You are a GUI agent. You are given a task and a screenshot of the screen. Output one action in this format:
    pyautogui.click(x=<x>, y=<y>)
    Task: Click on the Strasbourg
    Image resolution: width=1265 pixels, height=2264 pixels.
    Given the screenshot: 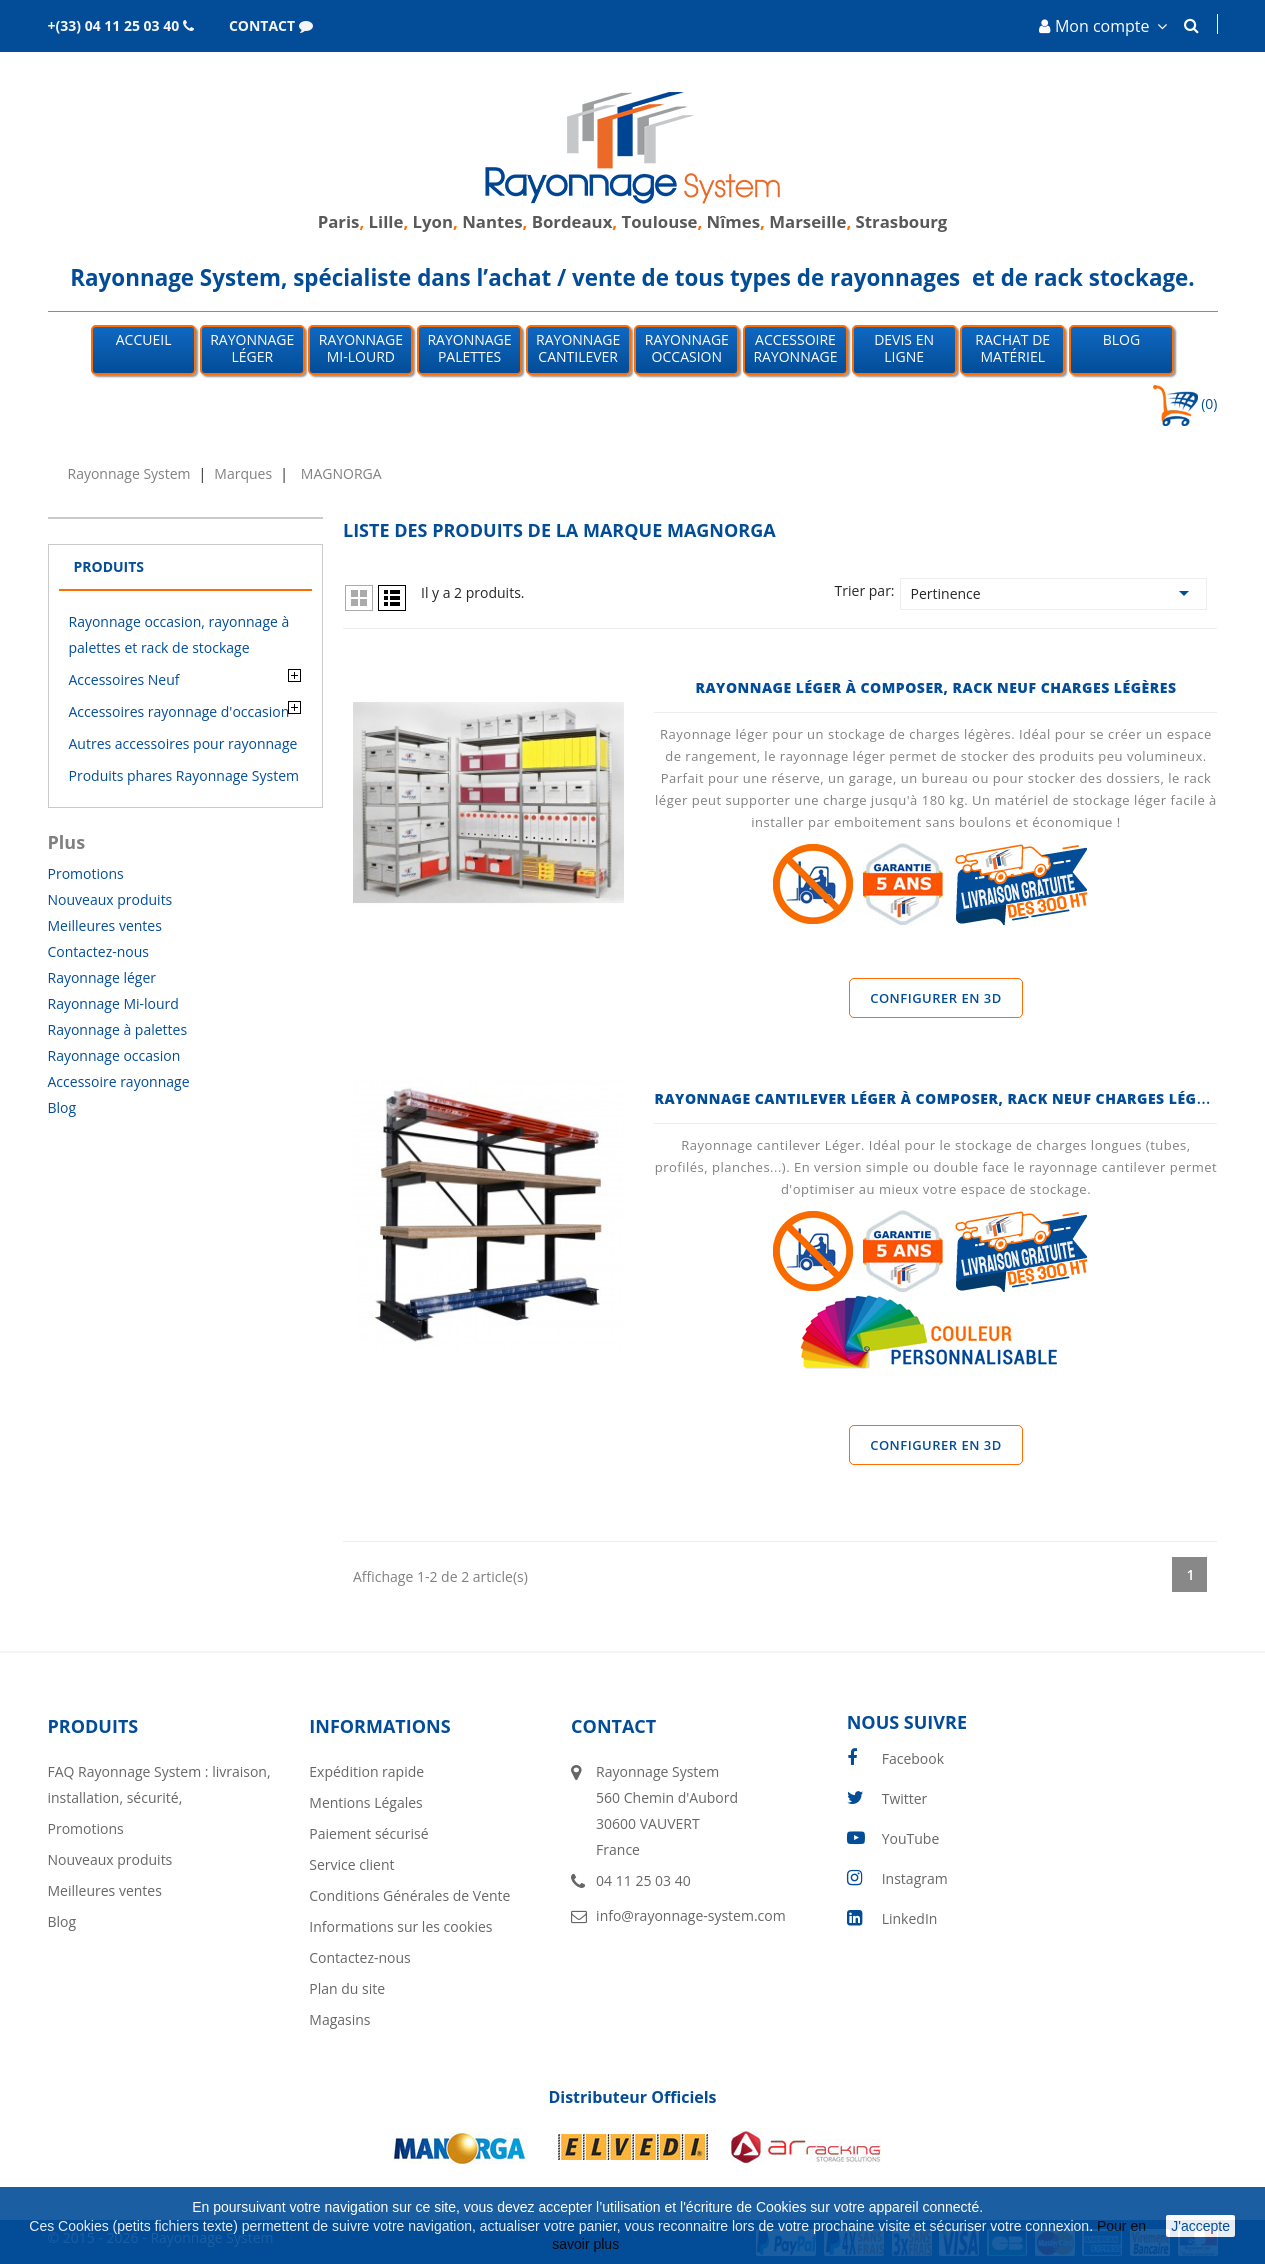 What is the action you would take?
    pyautogui.click(x=902, y=221)
    